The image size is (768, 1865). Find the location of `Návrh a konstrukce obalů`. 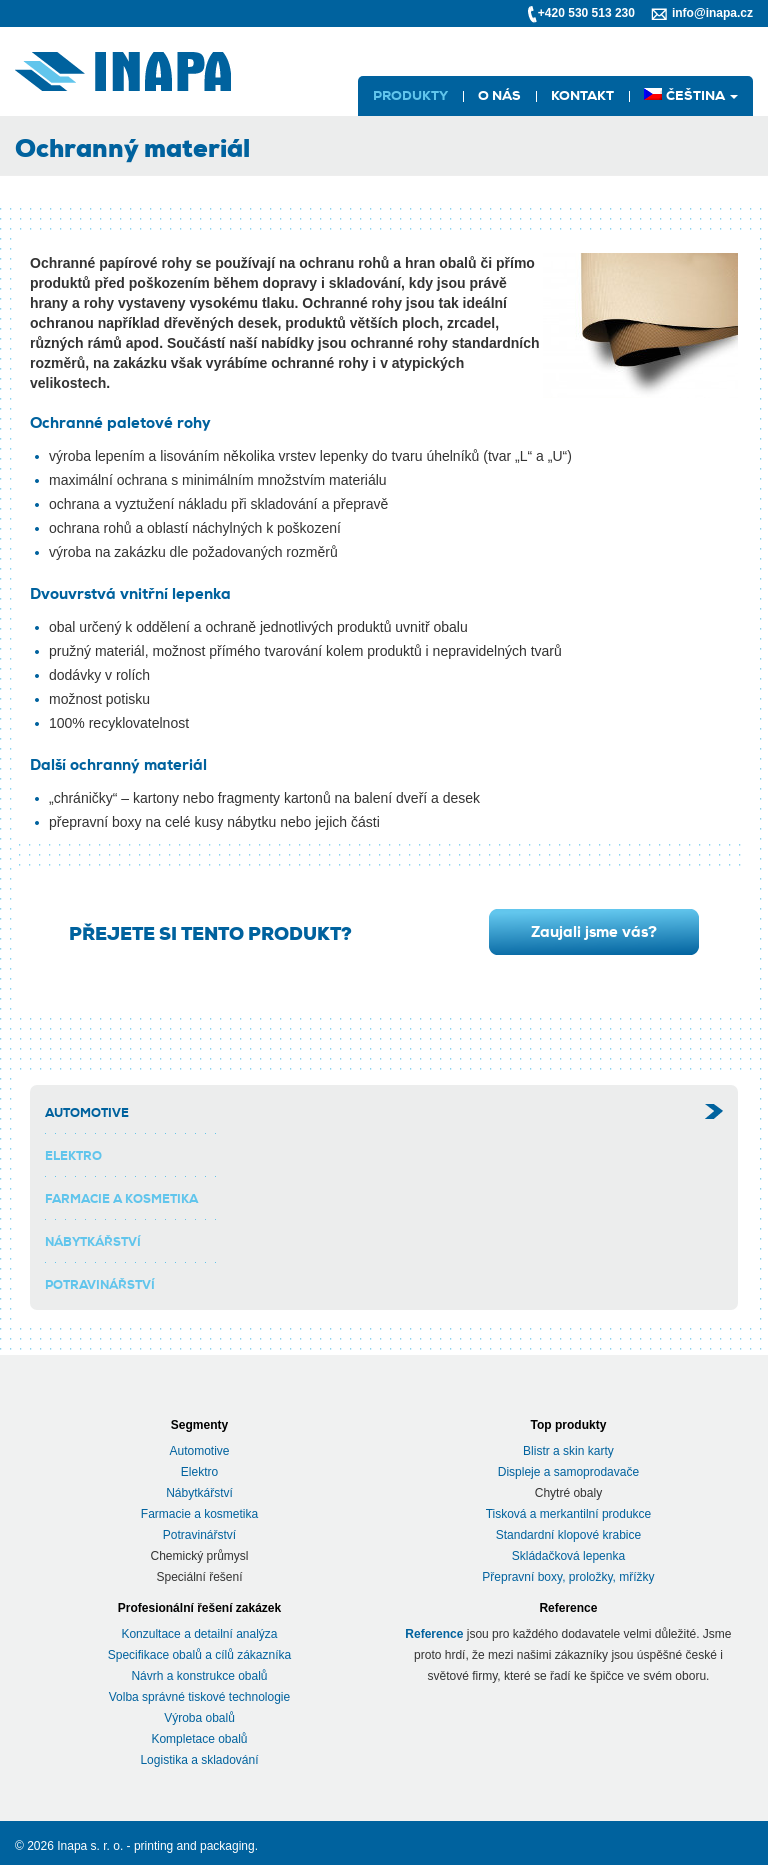

Návrh a konstrukce obalů is located at coordinates (199, 1676).